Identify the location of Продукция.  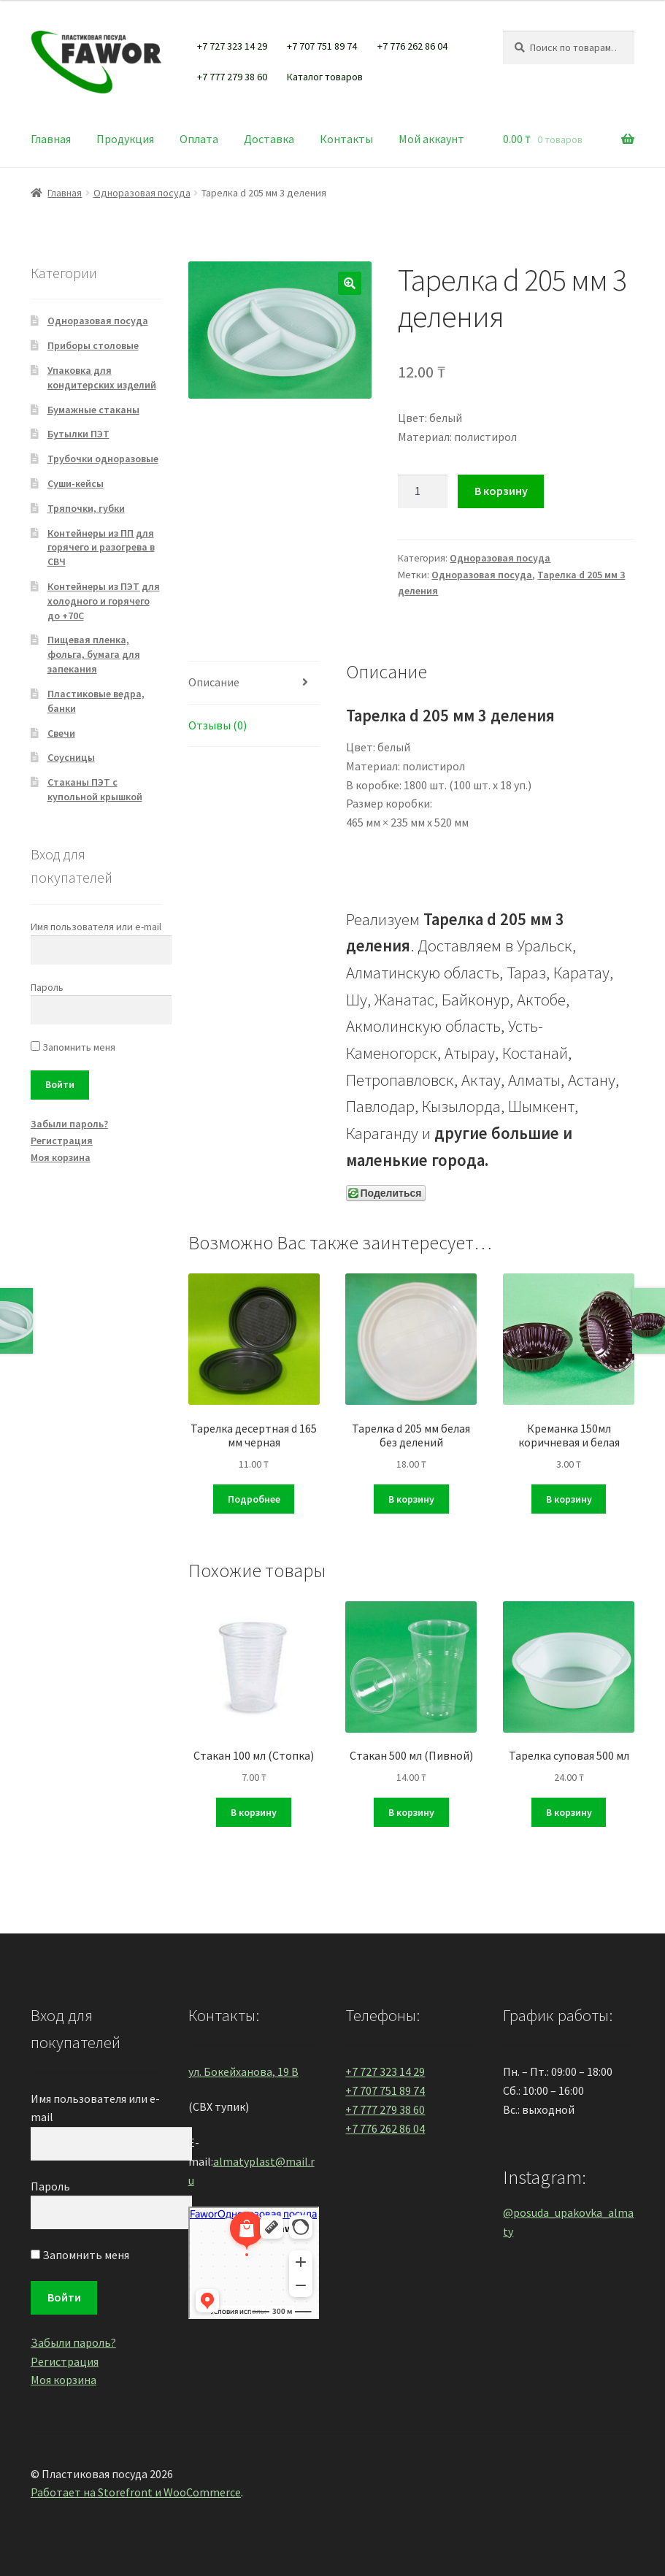
(125, 138).